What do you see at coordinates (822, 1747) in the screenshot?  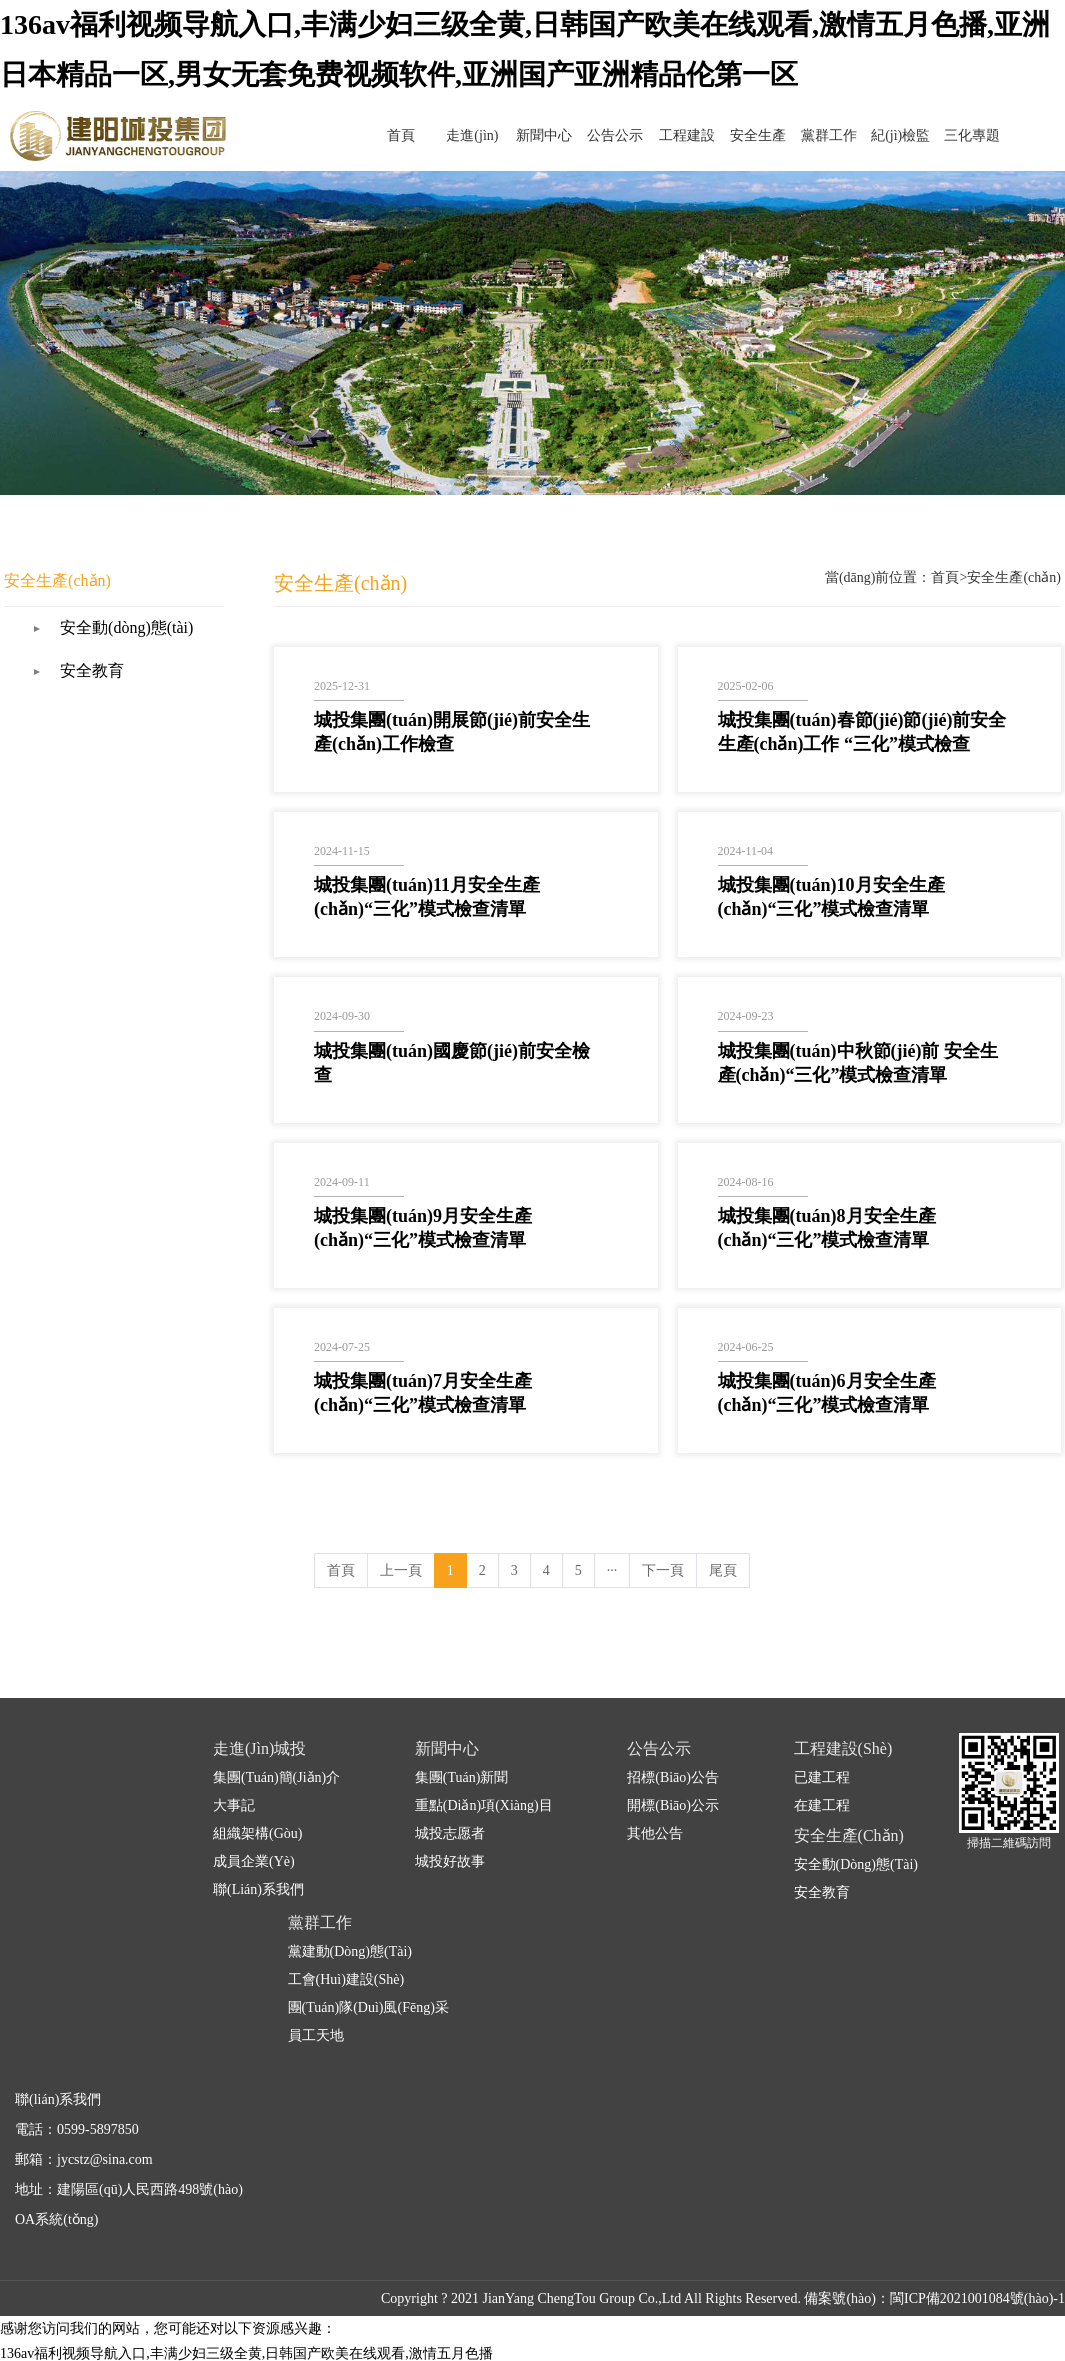 I see `已建工程` at bounding box center [822, 1747].